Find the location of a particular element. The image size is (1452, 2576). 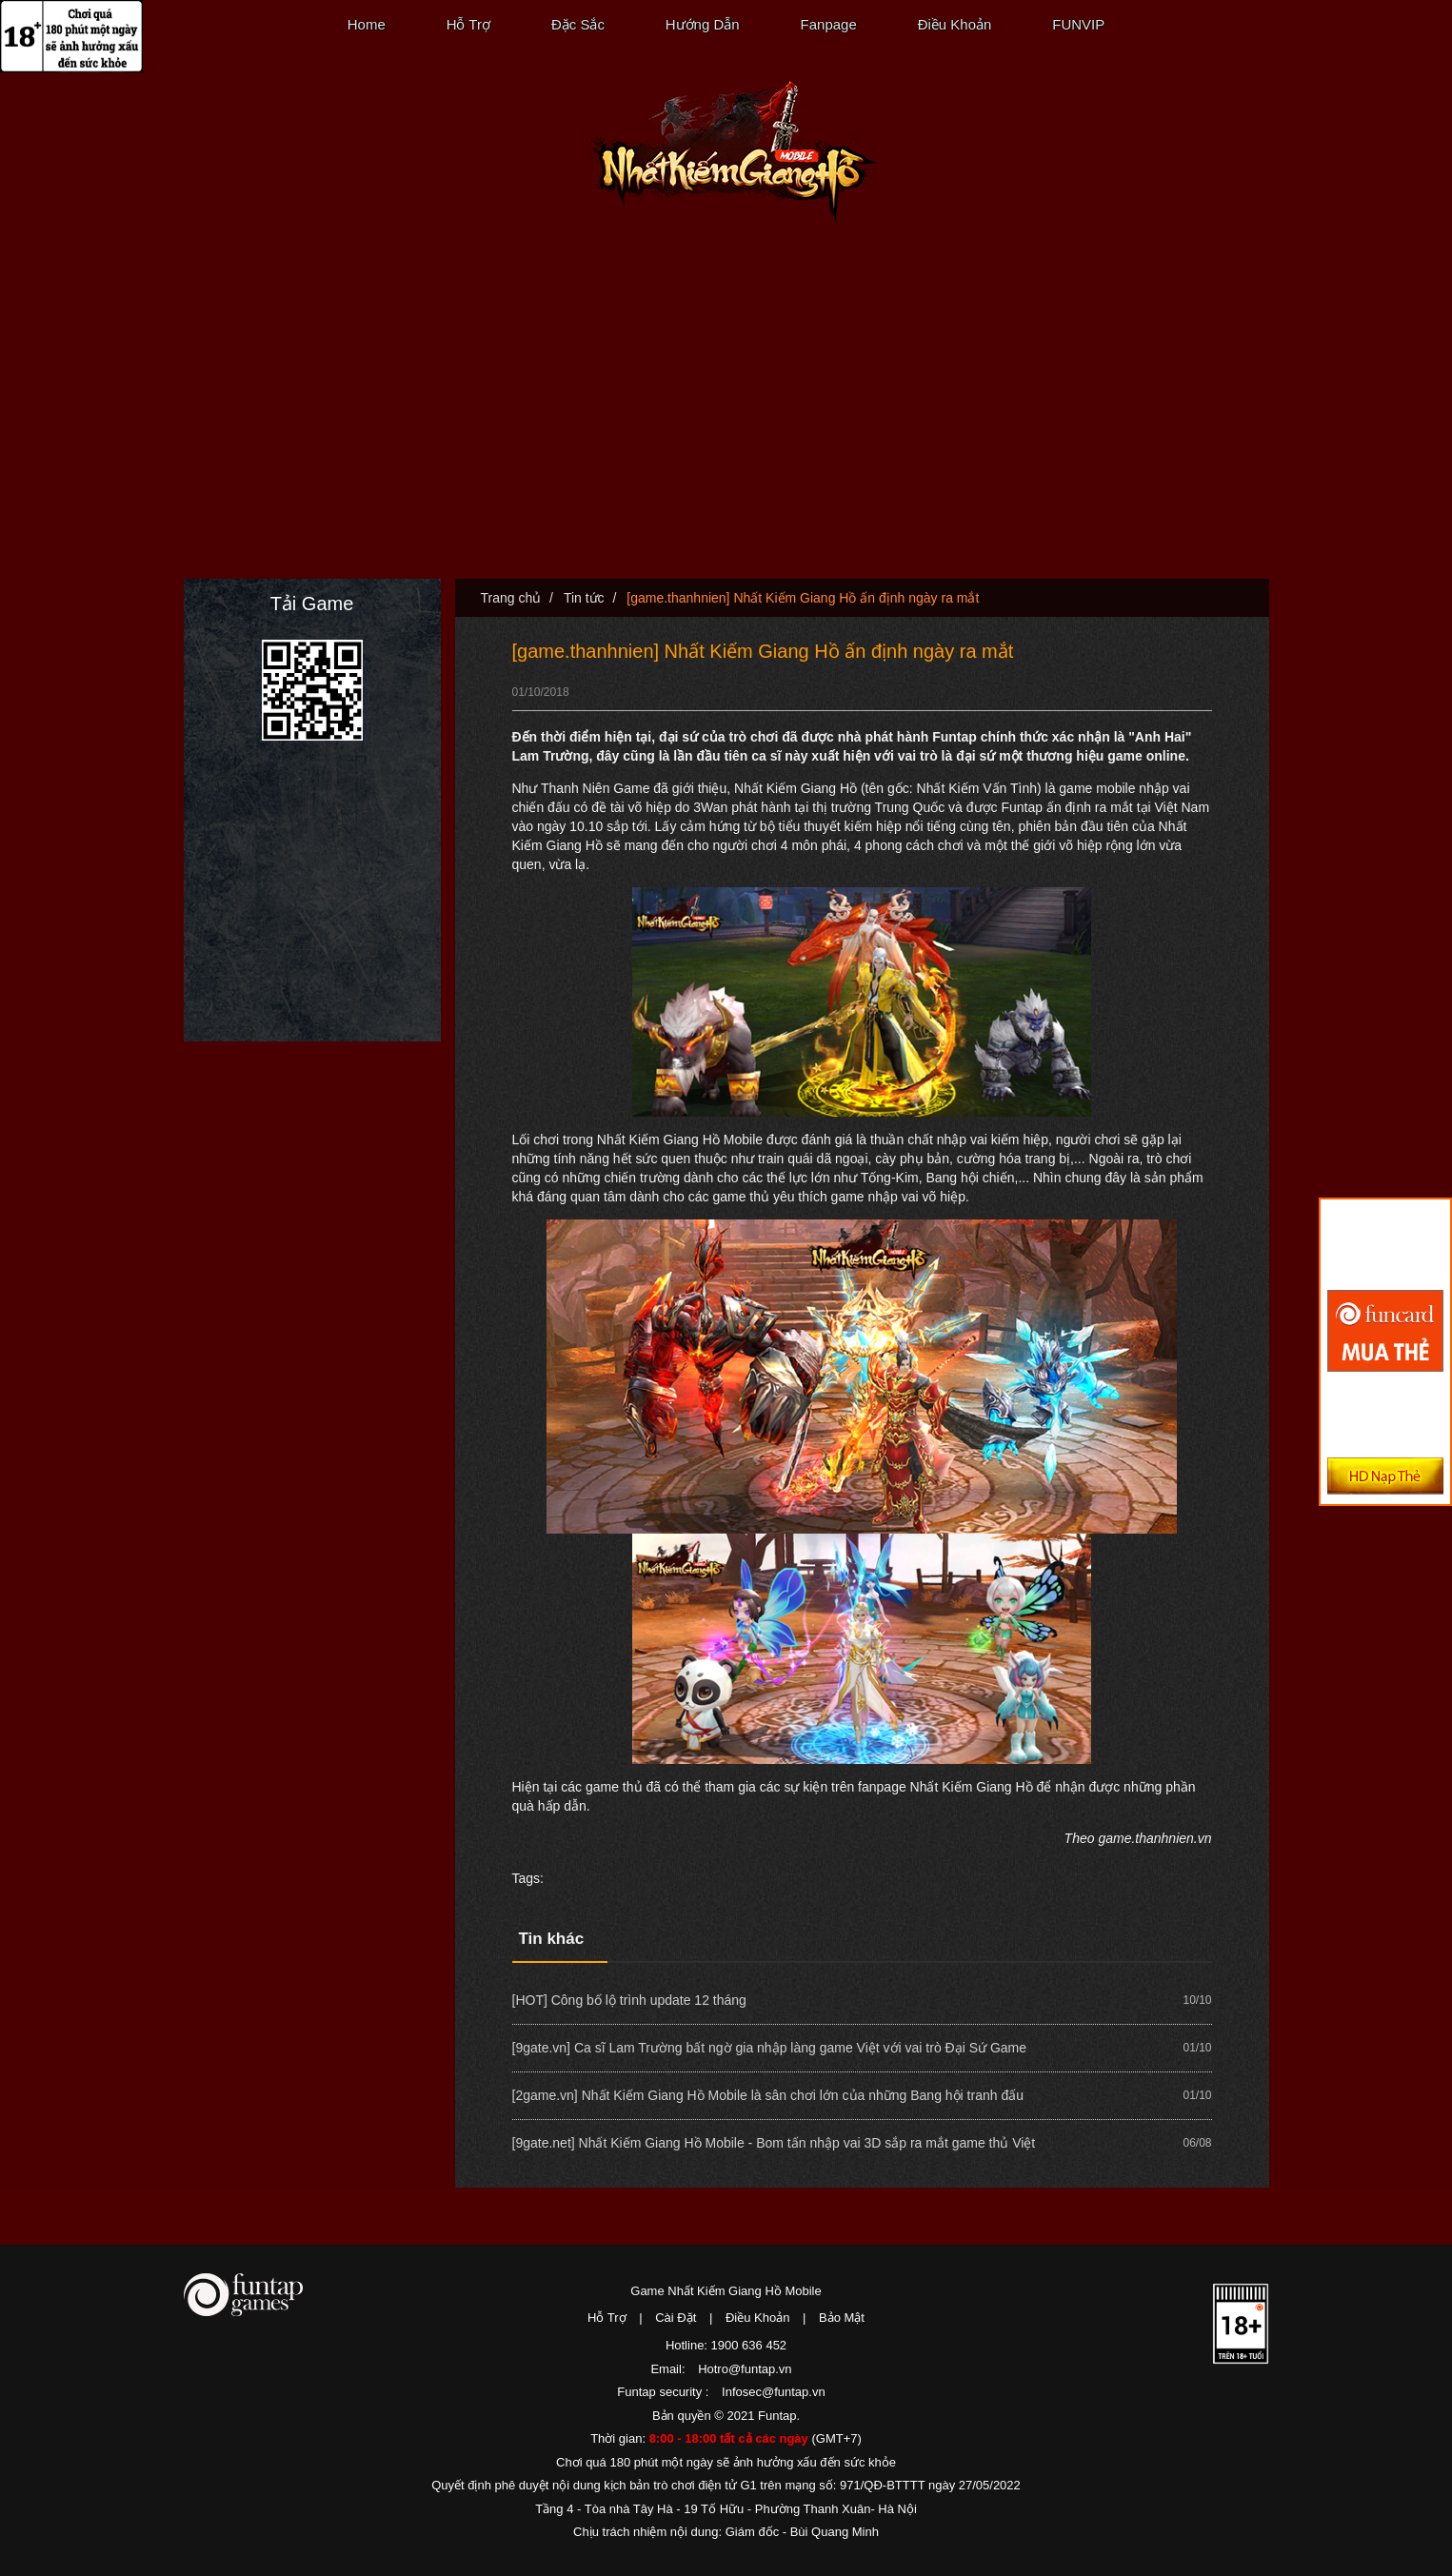

Hotro@funtap.vn is located at coordinates (744, 2369).